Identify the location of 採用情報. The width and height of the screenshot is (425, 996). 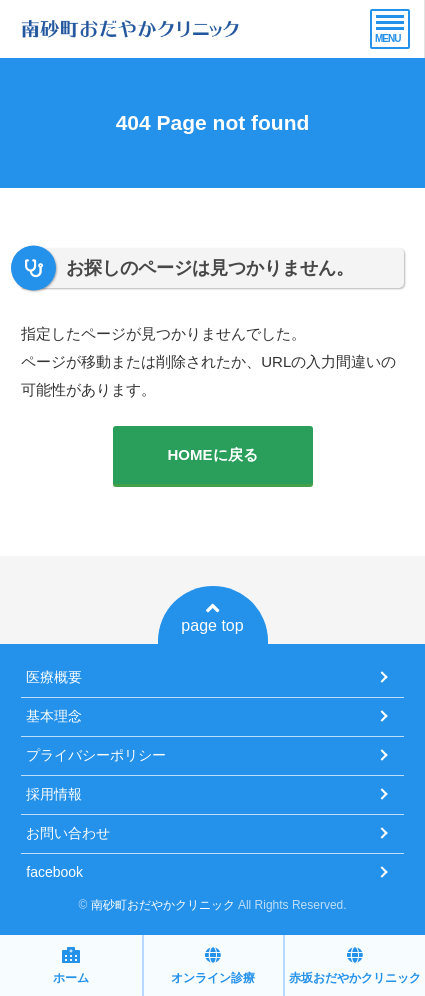
(54, 794).